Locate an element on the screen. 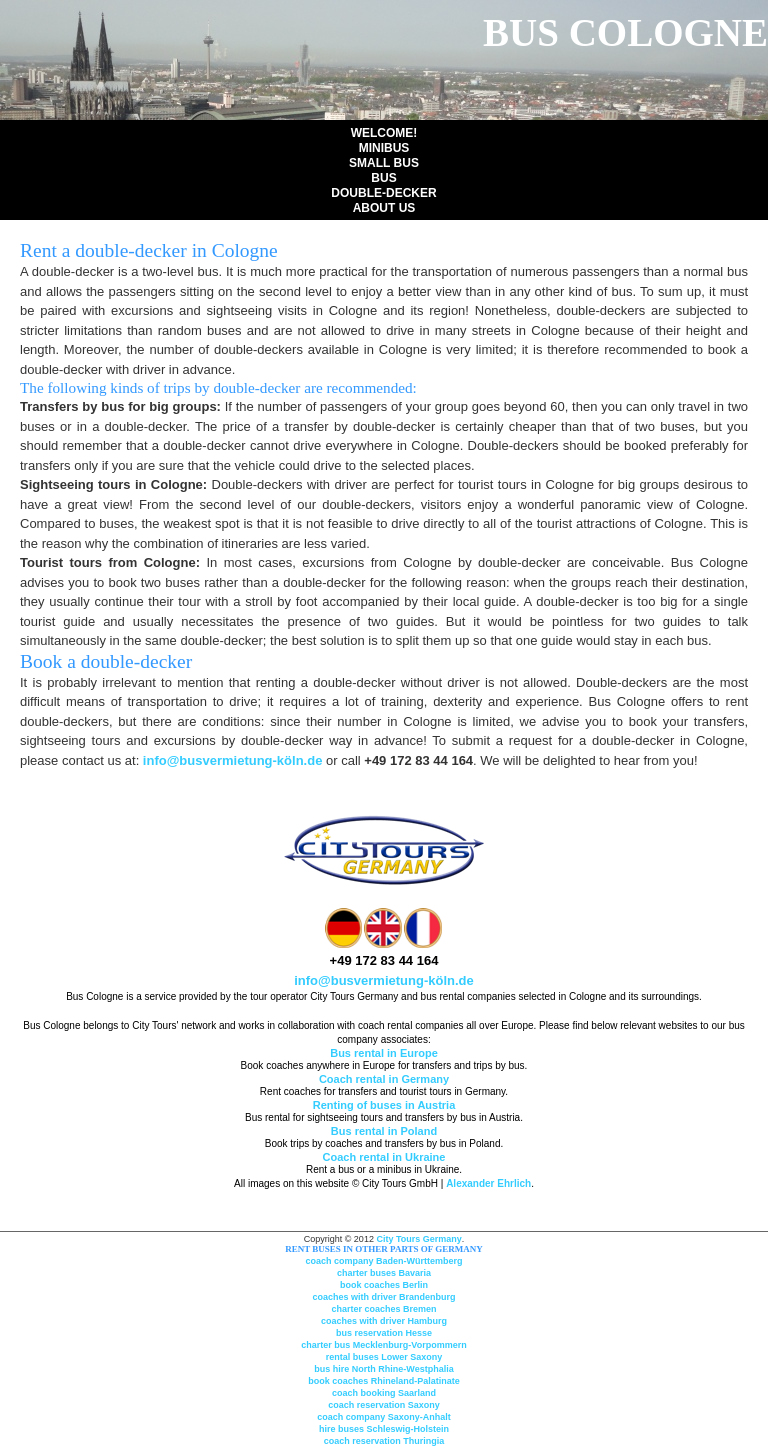  Coach rental in Germany is located at coordinates (384, 1079).